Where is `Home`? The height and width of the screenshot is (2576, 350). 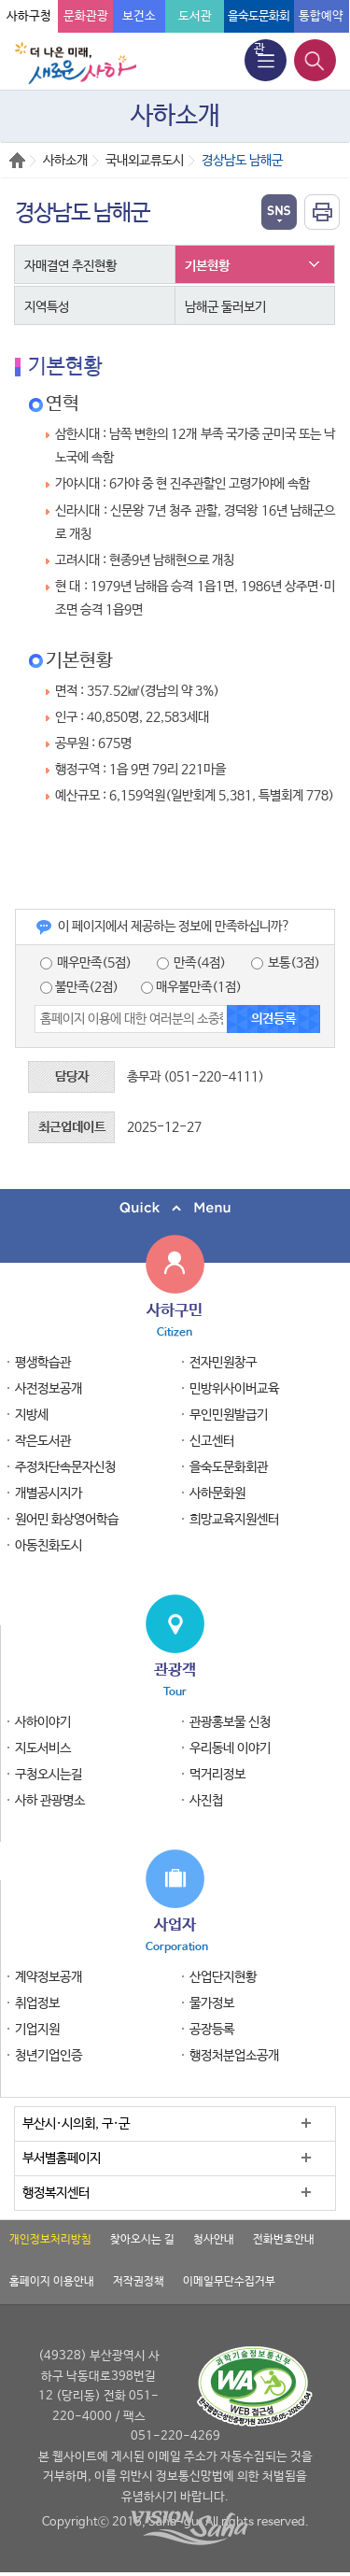
Home is located at coordinates (17, 160).